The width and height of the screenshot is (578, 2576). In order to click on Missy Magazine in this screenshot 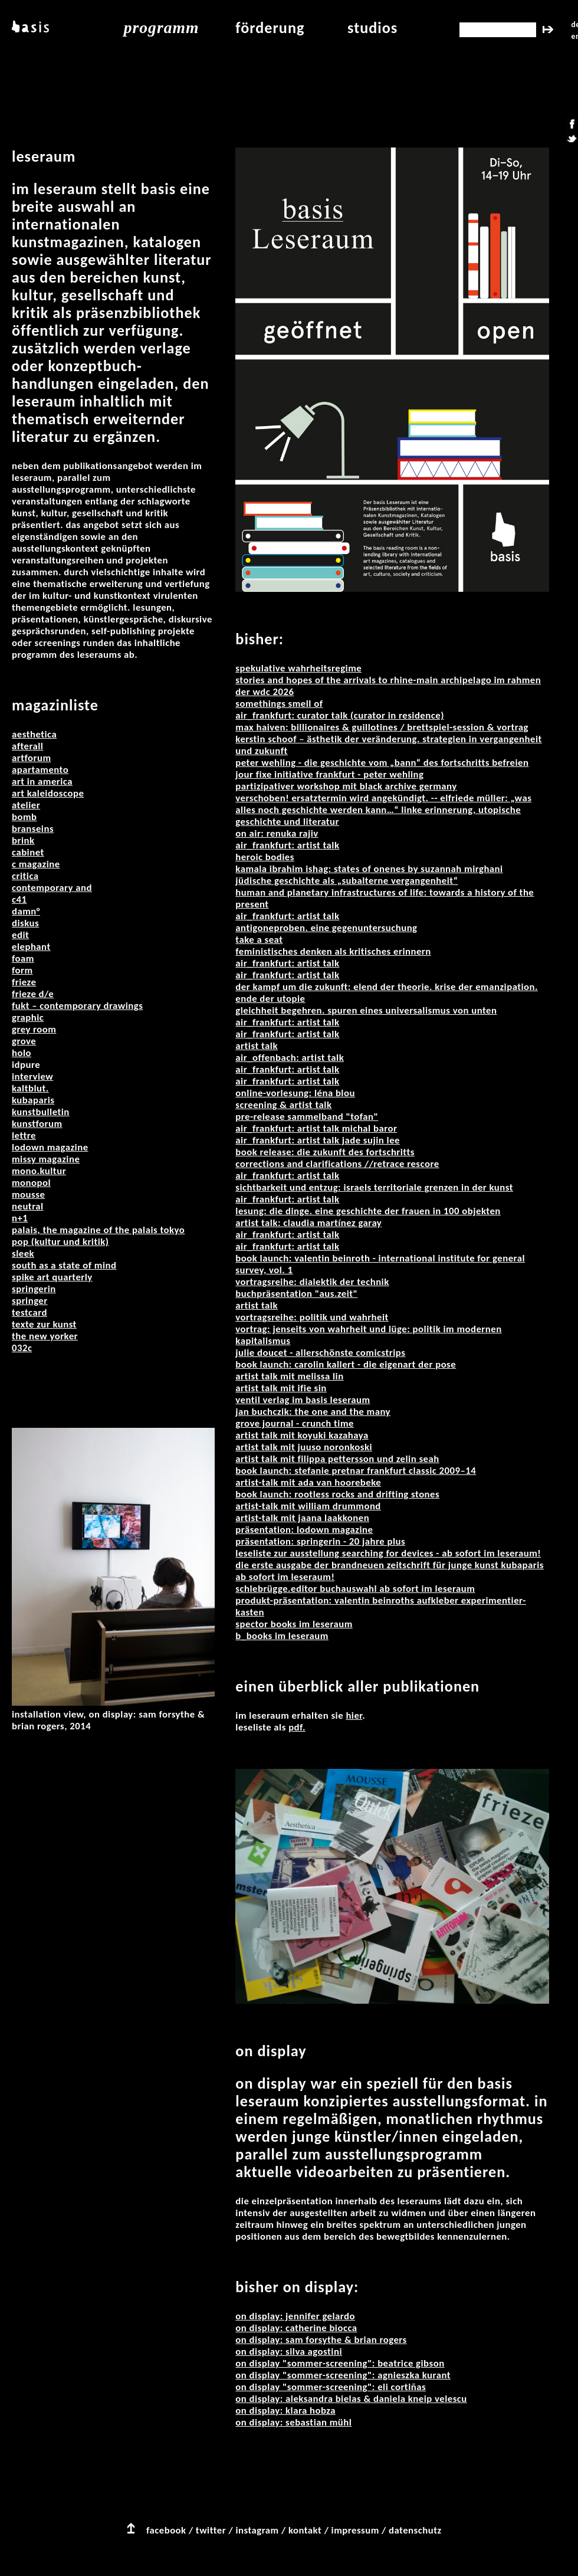, I will do `click(46, 1159)`.